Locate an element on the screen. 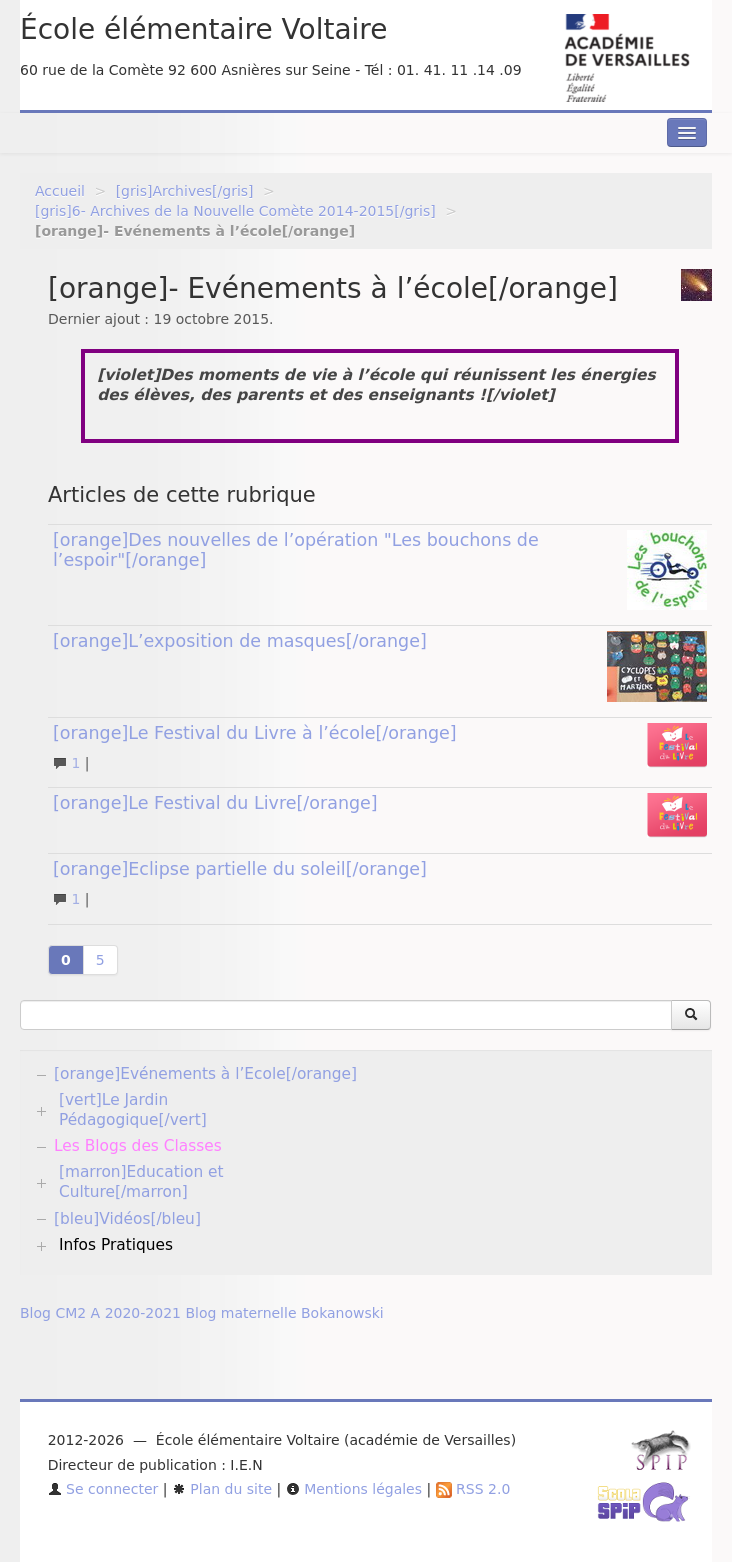 The image size is (732, 1562). [orange]L’exposition de masques[/orange] is located at coordinates (240, 641).